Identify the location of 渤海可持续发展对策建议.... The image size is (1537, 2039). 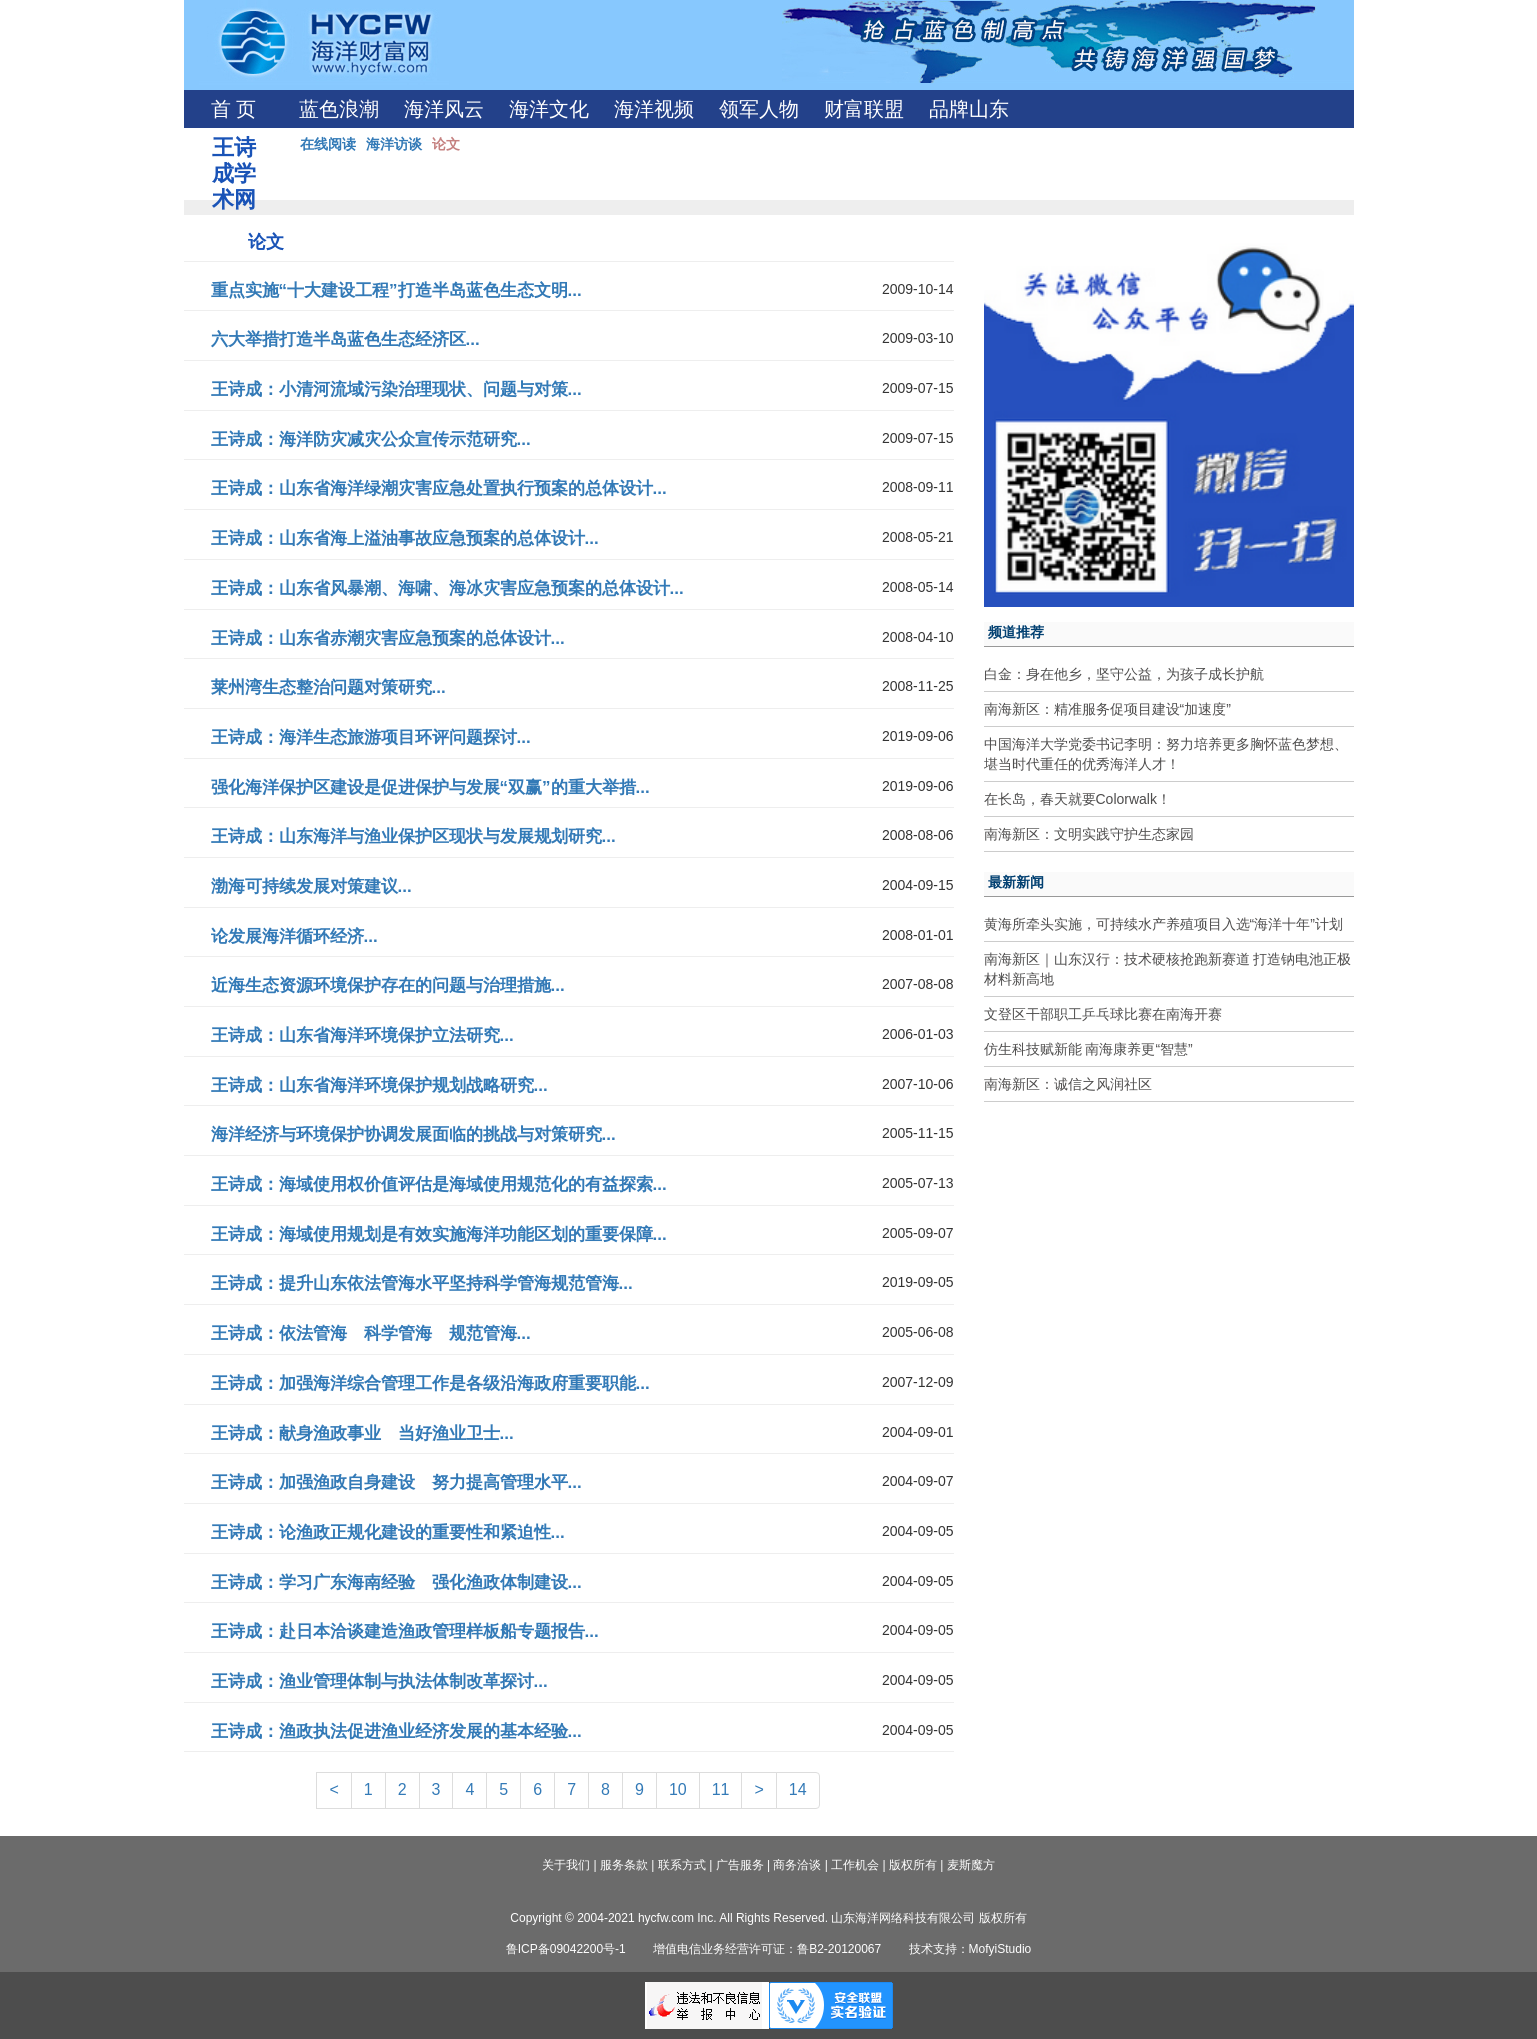
(311, 886).